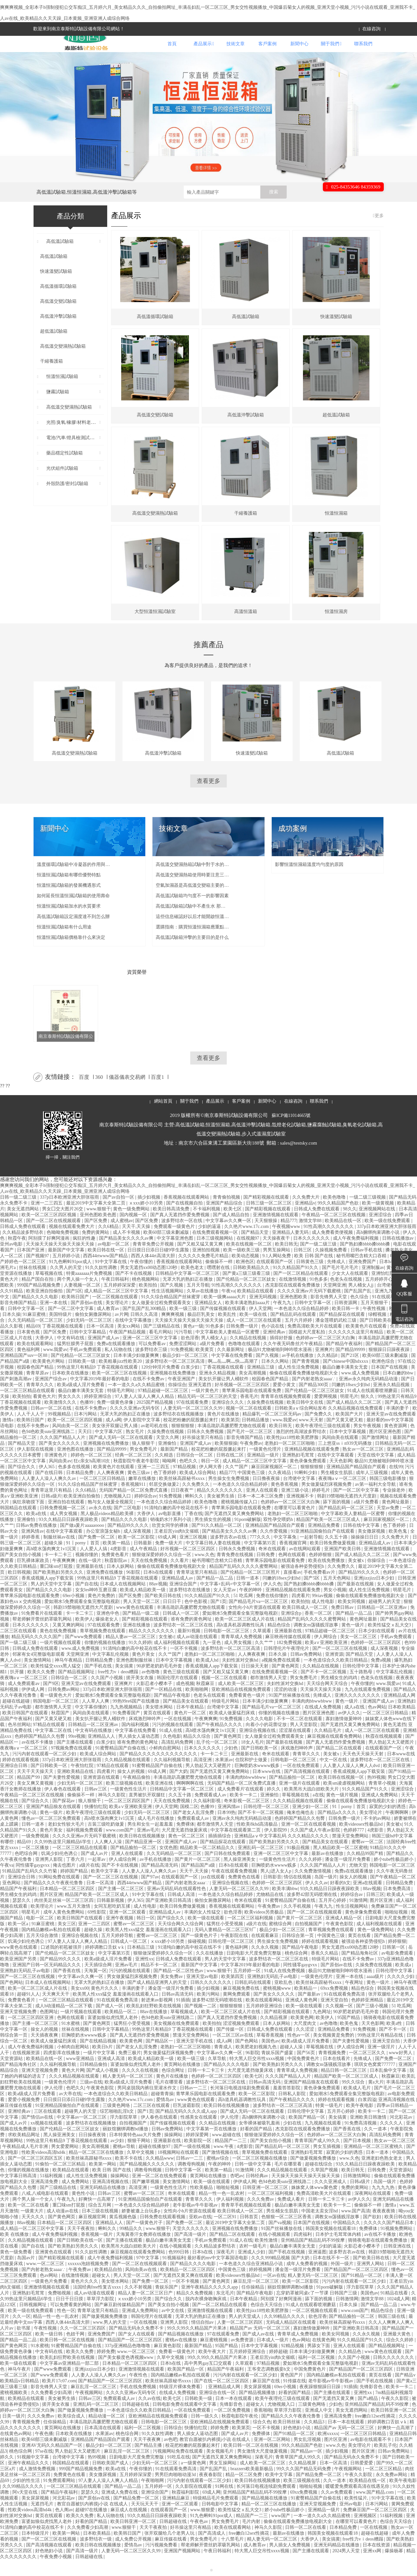 The height and width of the screenshot is (2576, 417). What do you see at coordinates (103, 2063) in the screenshot?
I see `欧美日b片` at bounding box center [103, 2063].